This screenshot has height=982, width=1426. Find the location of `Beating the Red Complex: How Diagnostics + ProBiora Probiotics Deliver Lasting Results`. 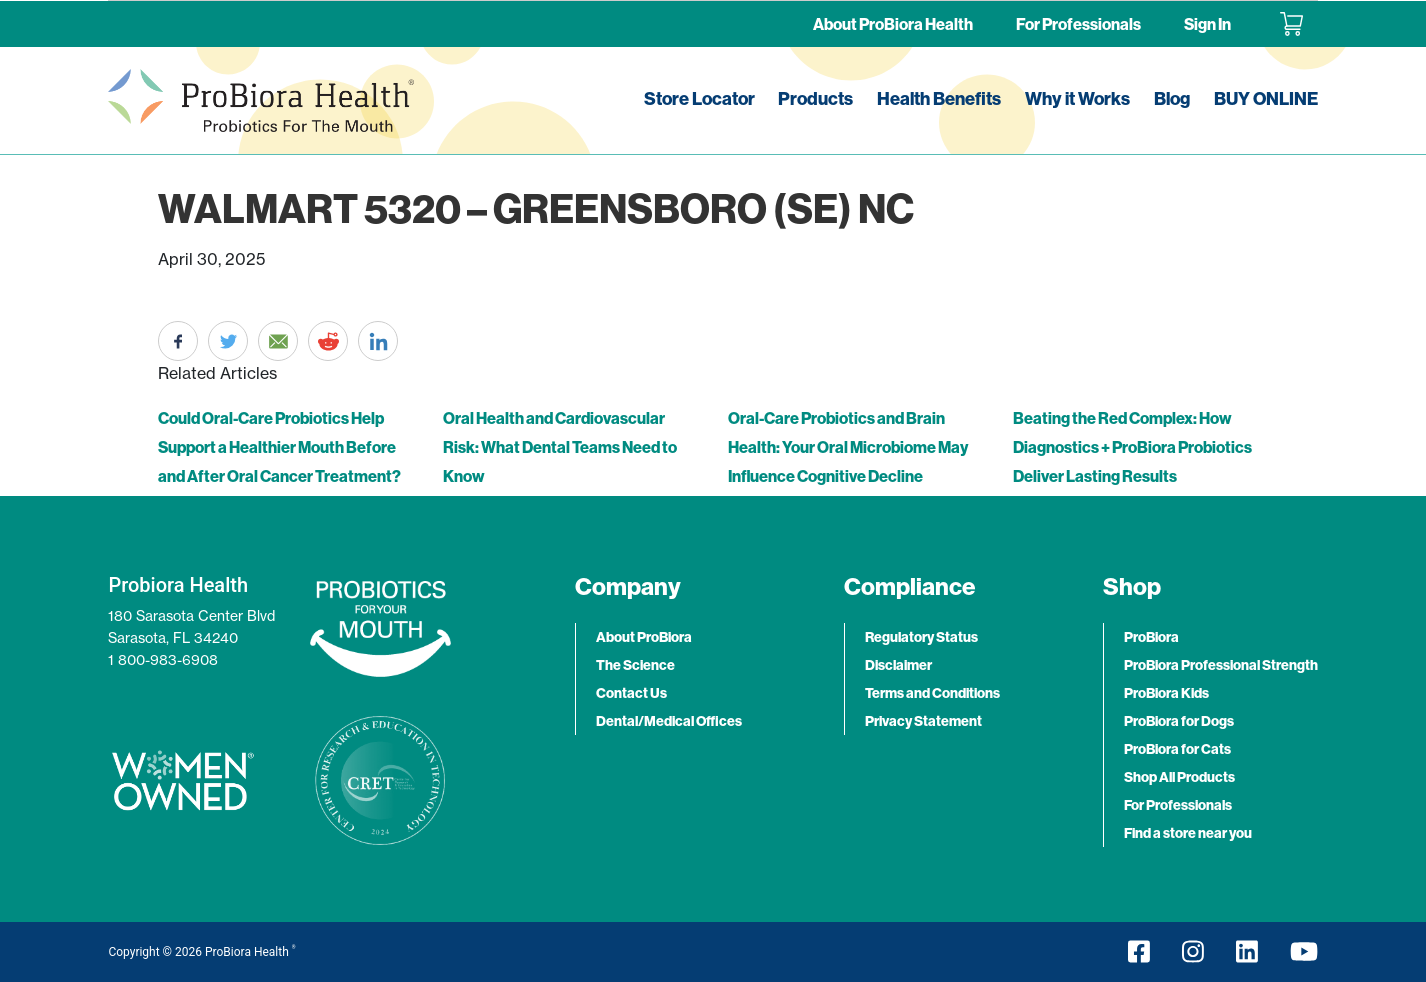

Beating the Red Complex: How Diagnostics + ProBiora Probiotics Deliver Lasting Results is located at coordinates (1132, 447).